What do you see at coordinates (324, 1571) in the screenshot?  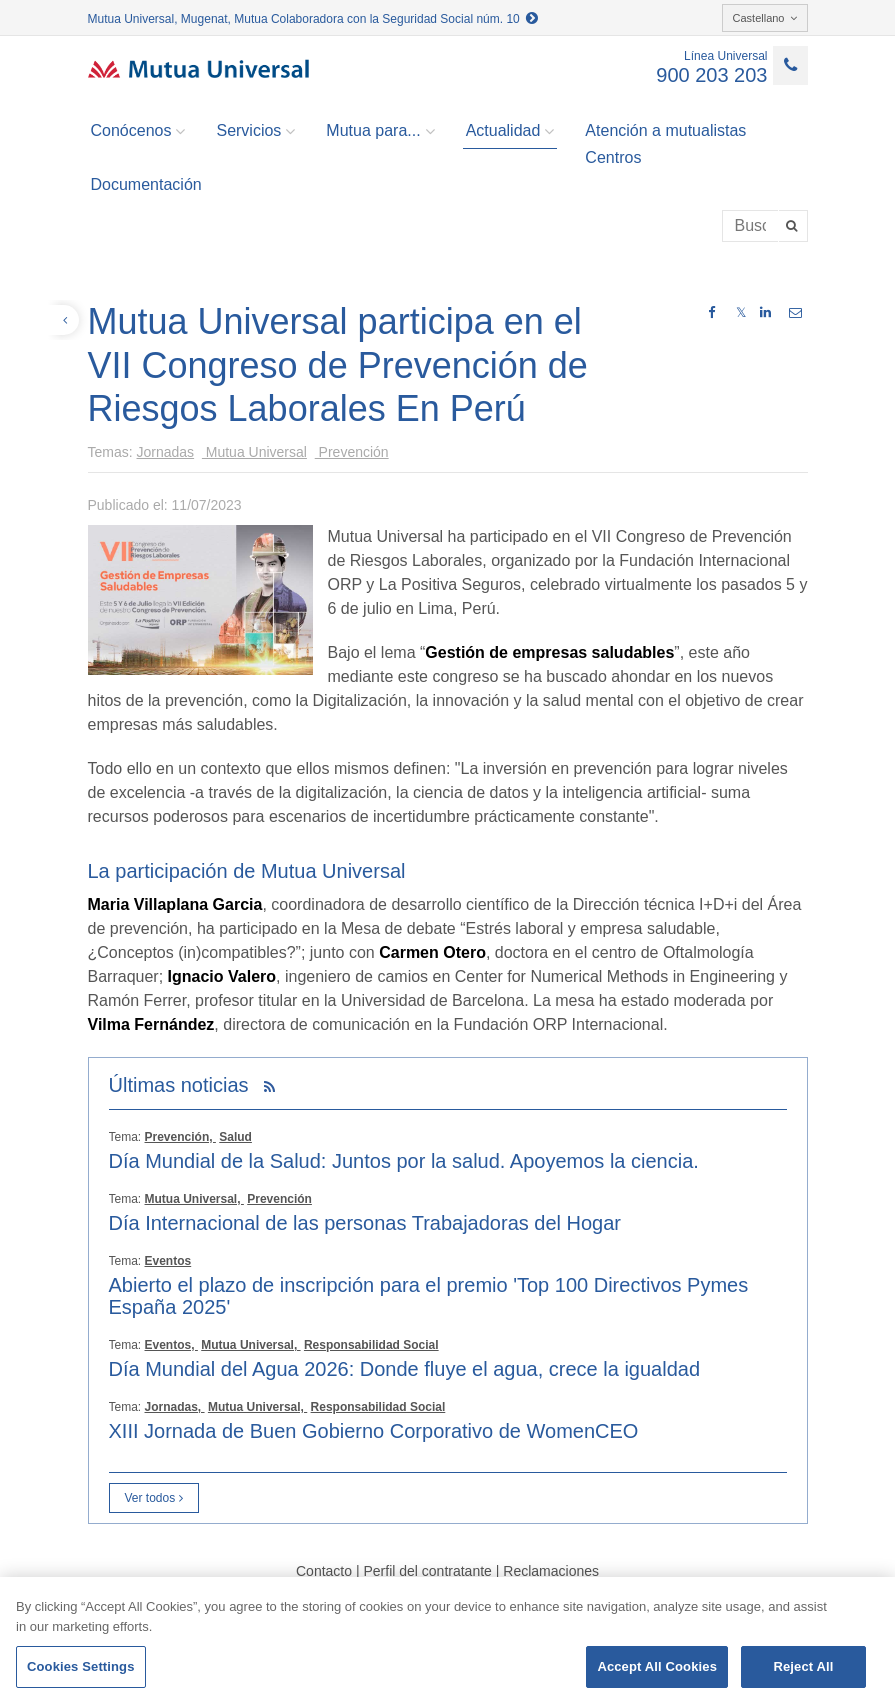 I see `Contacto` at bounding box center [324, 1571].